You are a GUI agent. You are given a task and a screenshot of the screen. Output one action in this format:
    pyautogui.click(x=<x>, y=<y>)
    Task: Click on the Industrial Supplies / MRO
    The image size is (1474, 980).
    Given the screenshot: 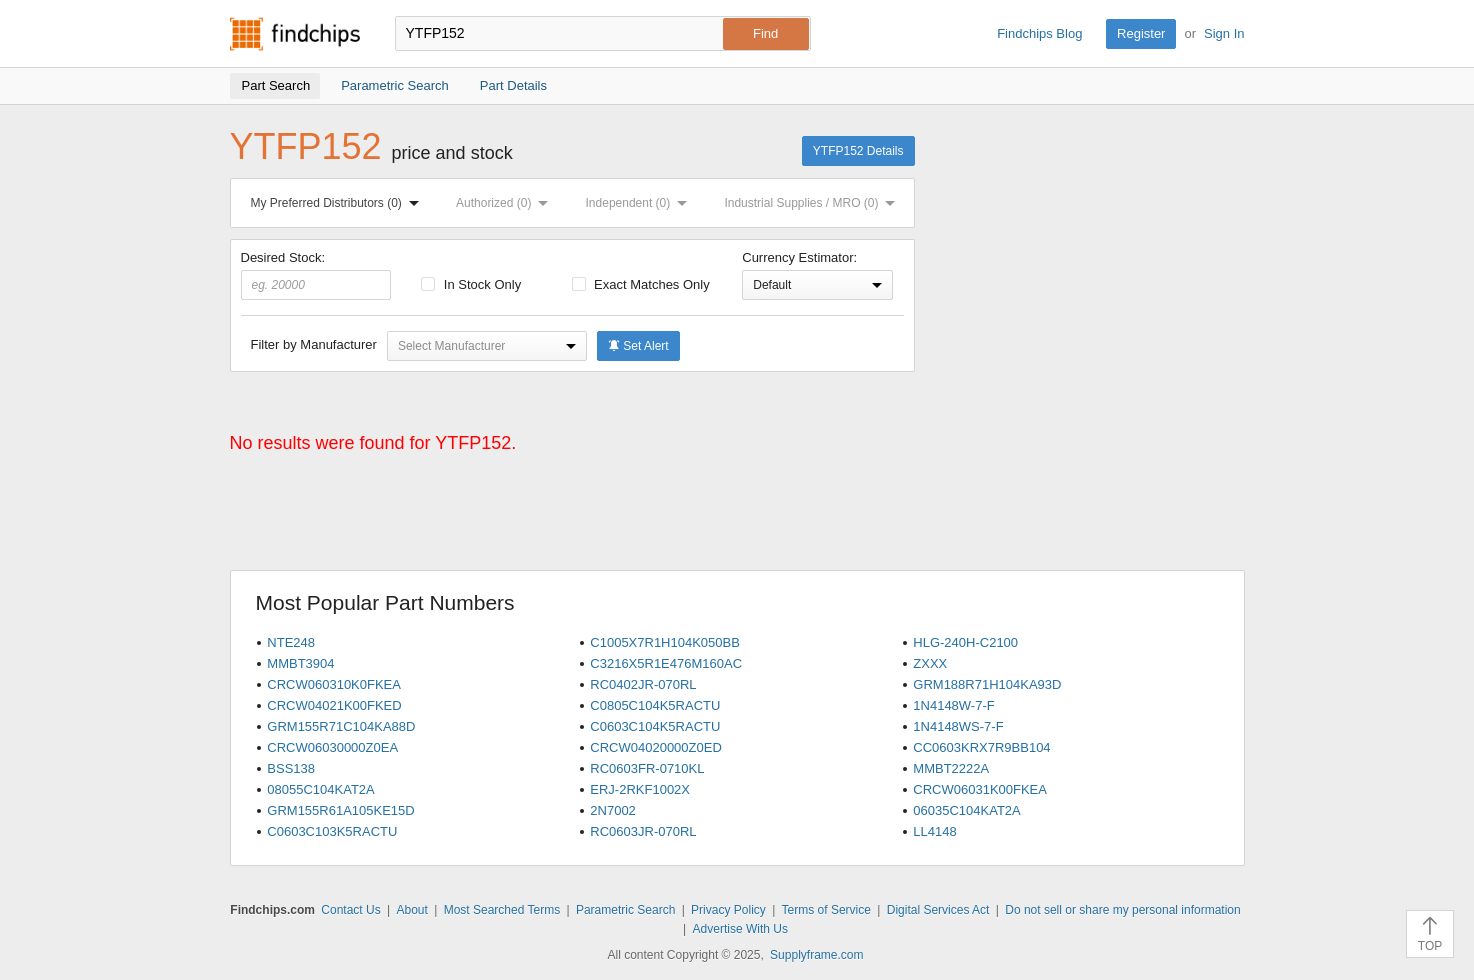 What is the action you would take?
    pyautogui.click(x=813, y=203)
    